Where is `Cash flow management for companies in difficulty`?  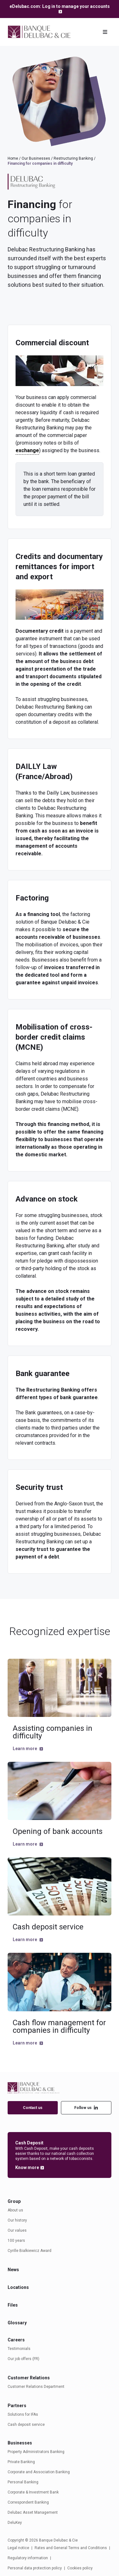
Cash flow management for companies in difficulty is located at coordinates (59, 2026).